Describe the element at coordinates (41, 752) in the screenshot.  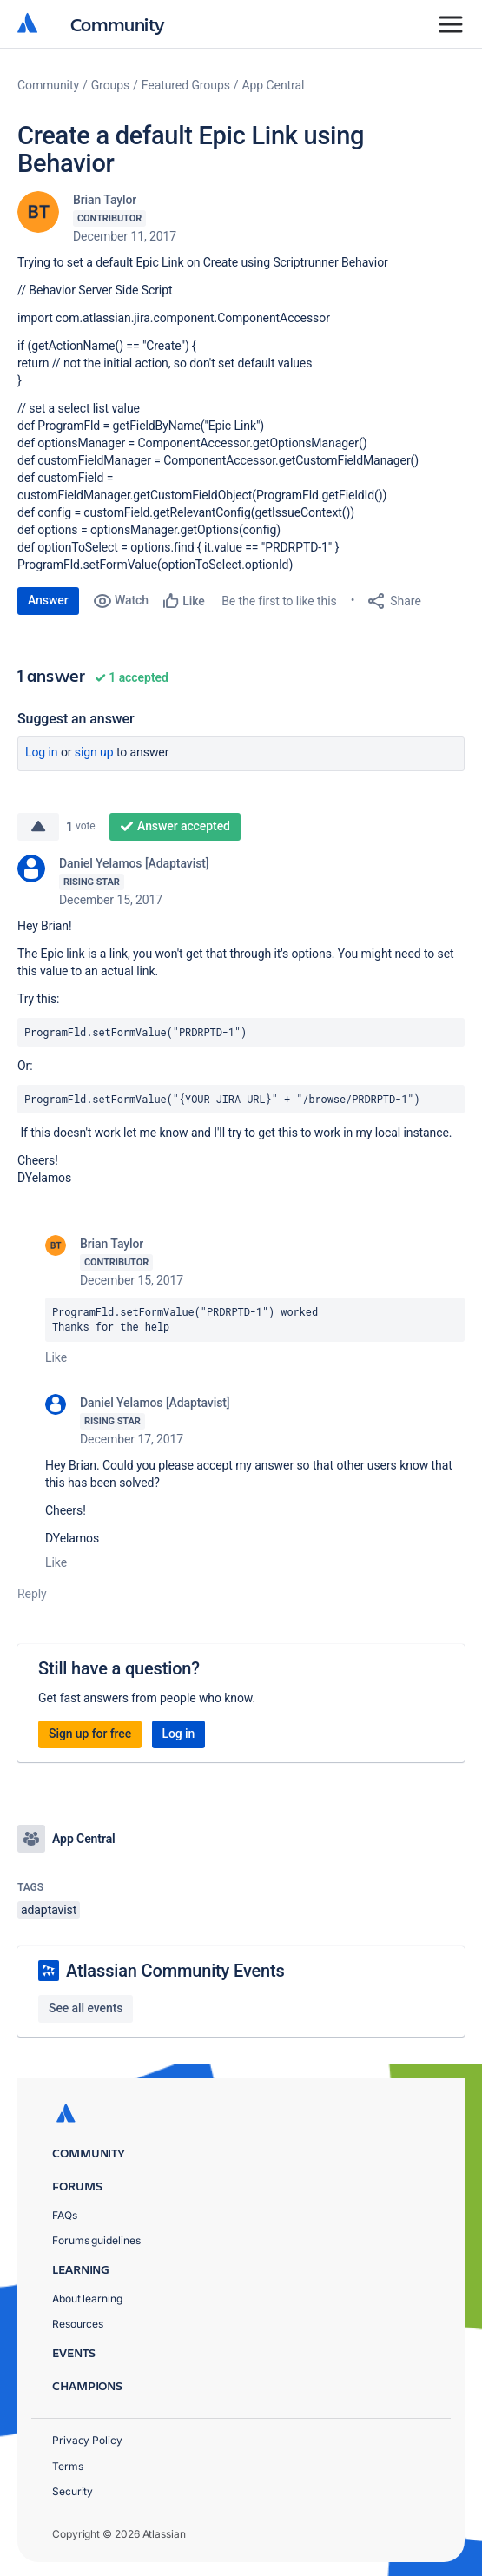
I see `Log in` at that location.